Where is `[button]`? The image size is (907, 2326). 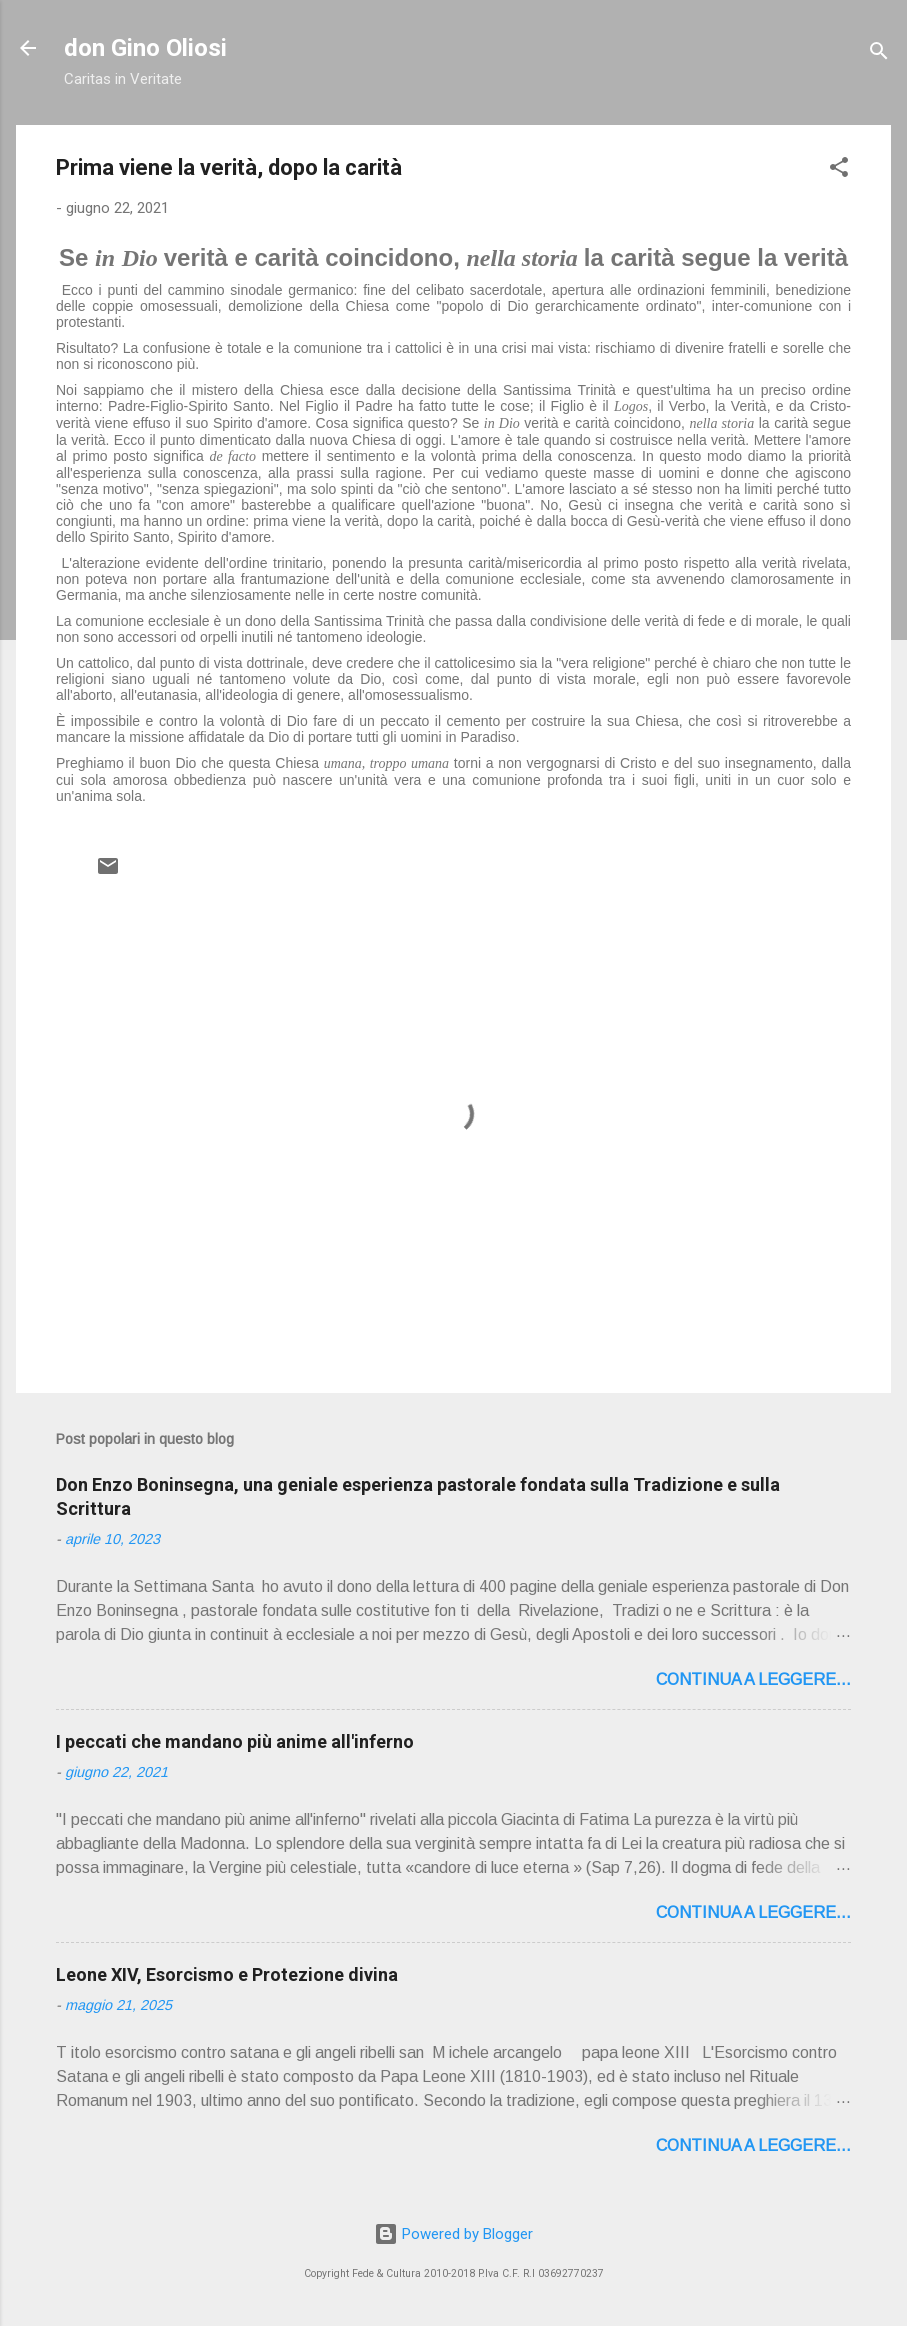
[button] is located at coordinates (839, 170).